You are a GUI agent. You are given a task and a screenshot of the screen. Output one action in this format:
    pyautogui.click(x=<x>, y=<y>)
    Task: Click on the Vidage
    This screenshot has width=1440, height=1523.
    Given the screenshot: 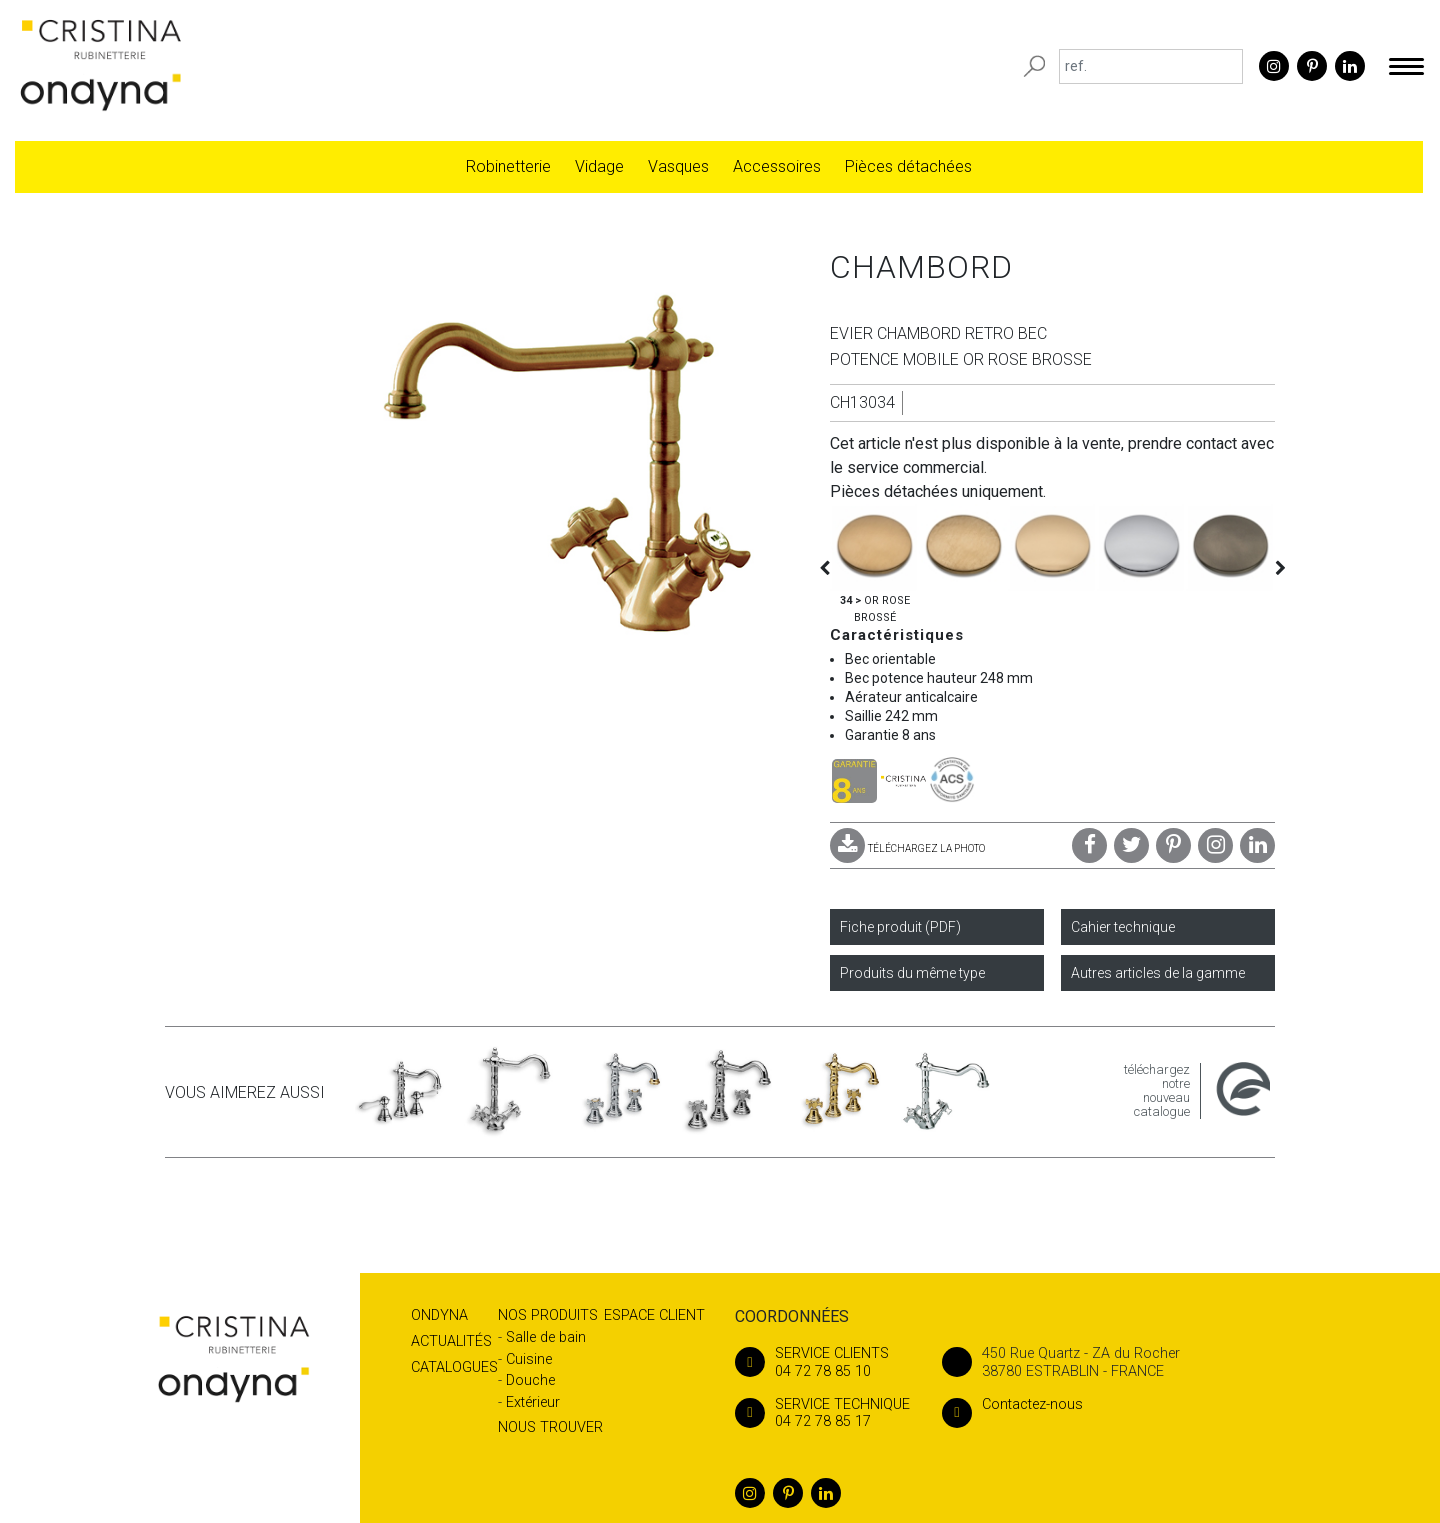 What is the action you would take?
    pyautogui.click(x=599, y=166)
    